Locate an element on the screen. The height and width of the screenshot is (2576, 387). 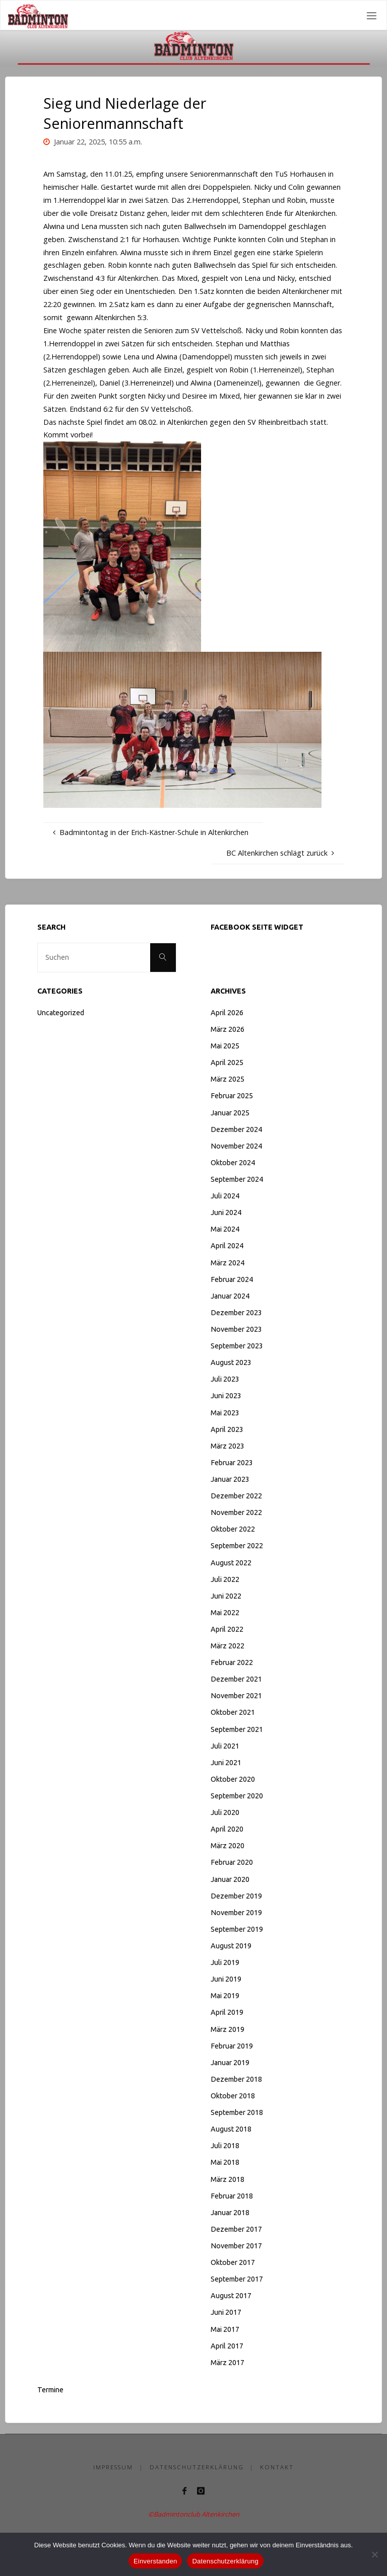
Februar 2025 is located at coordinates (232, 1096).